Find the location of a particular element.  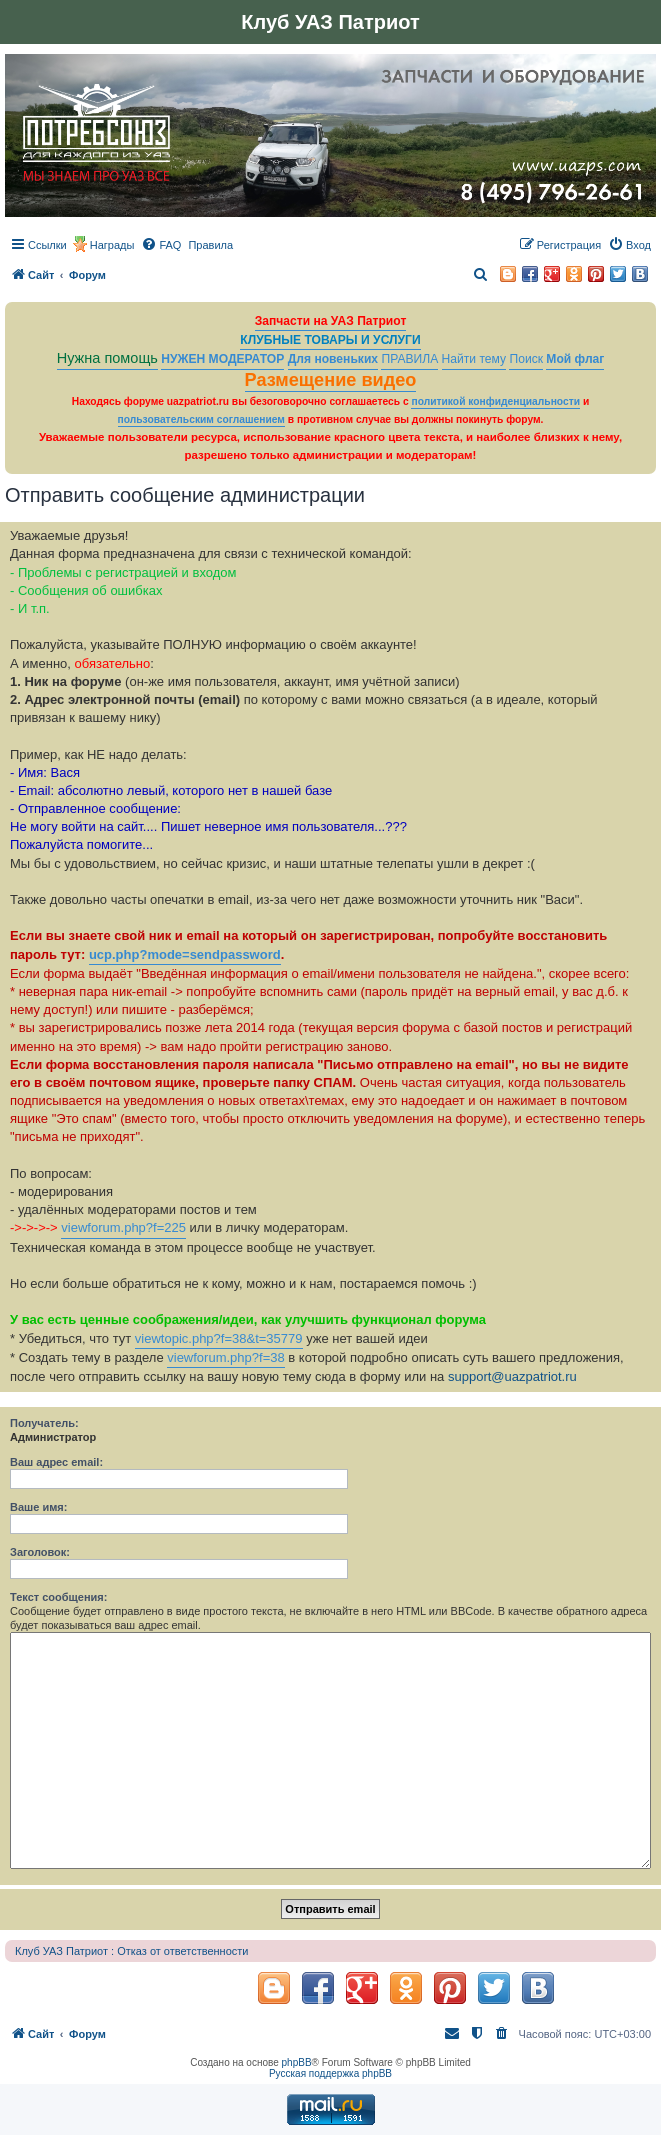

Поиск is located at coordinates (526, 359).